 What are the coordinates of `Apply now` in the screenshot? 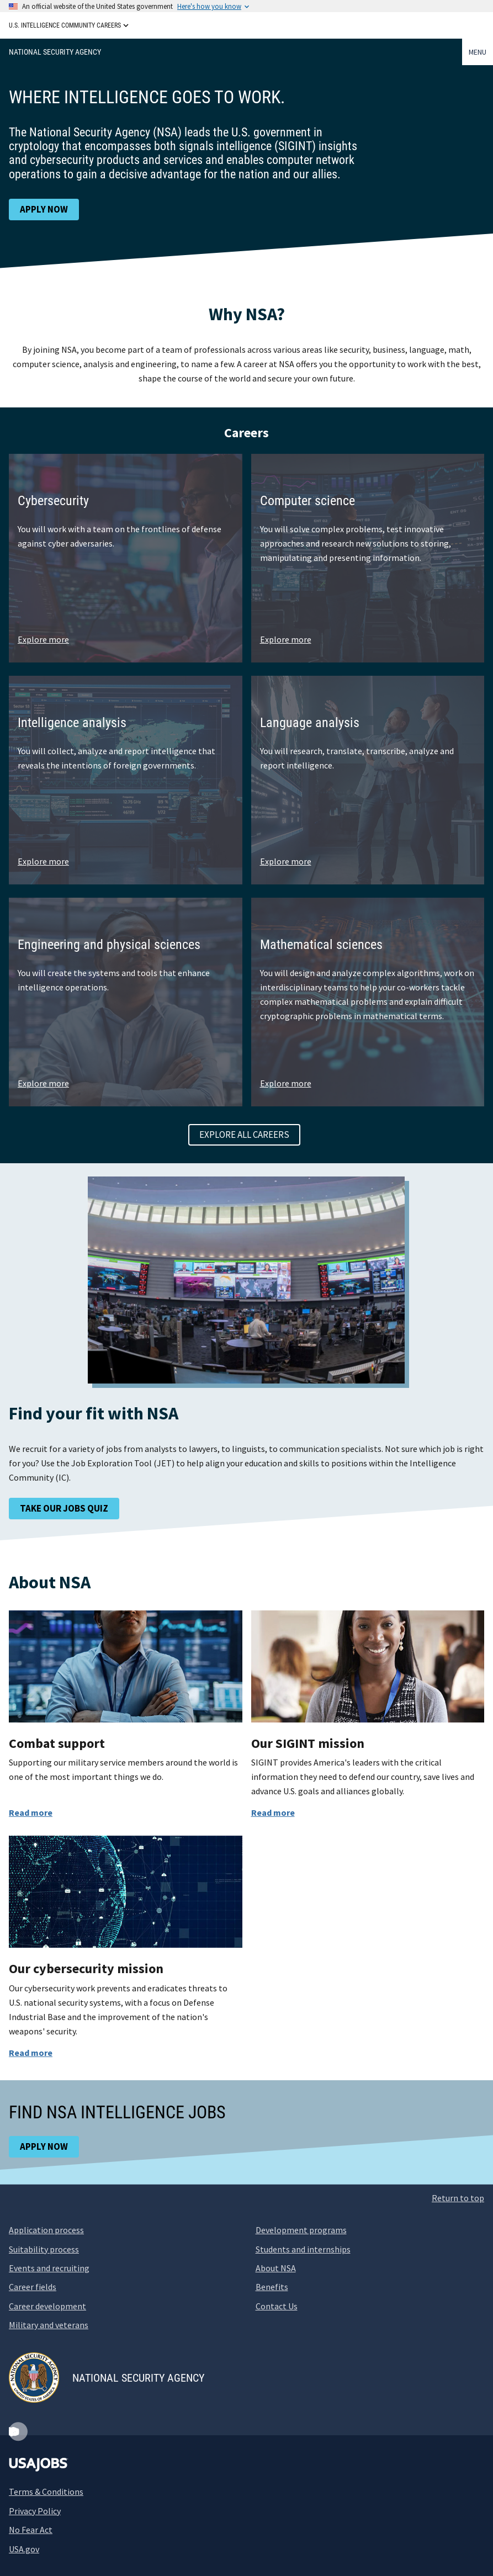 It's located at (44, 209).